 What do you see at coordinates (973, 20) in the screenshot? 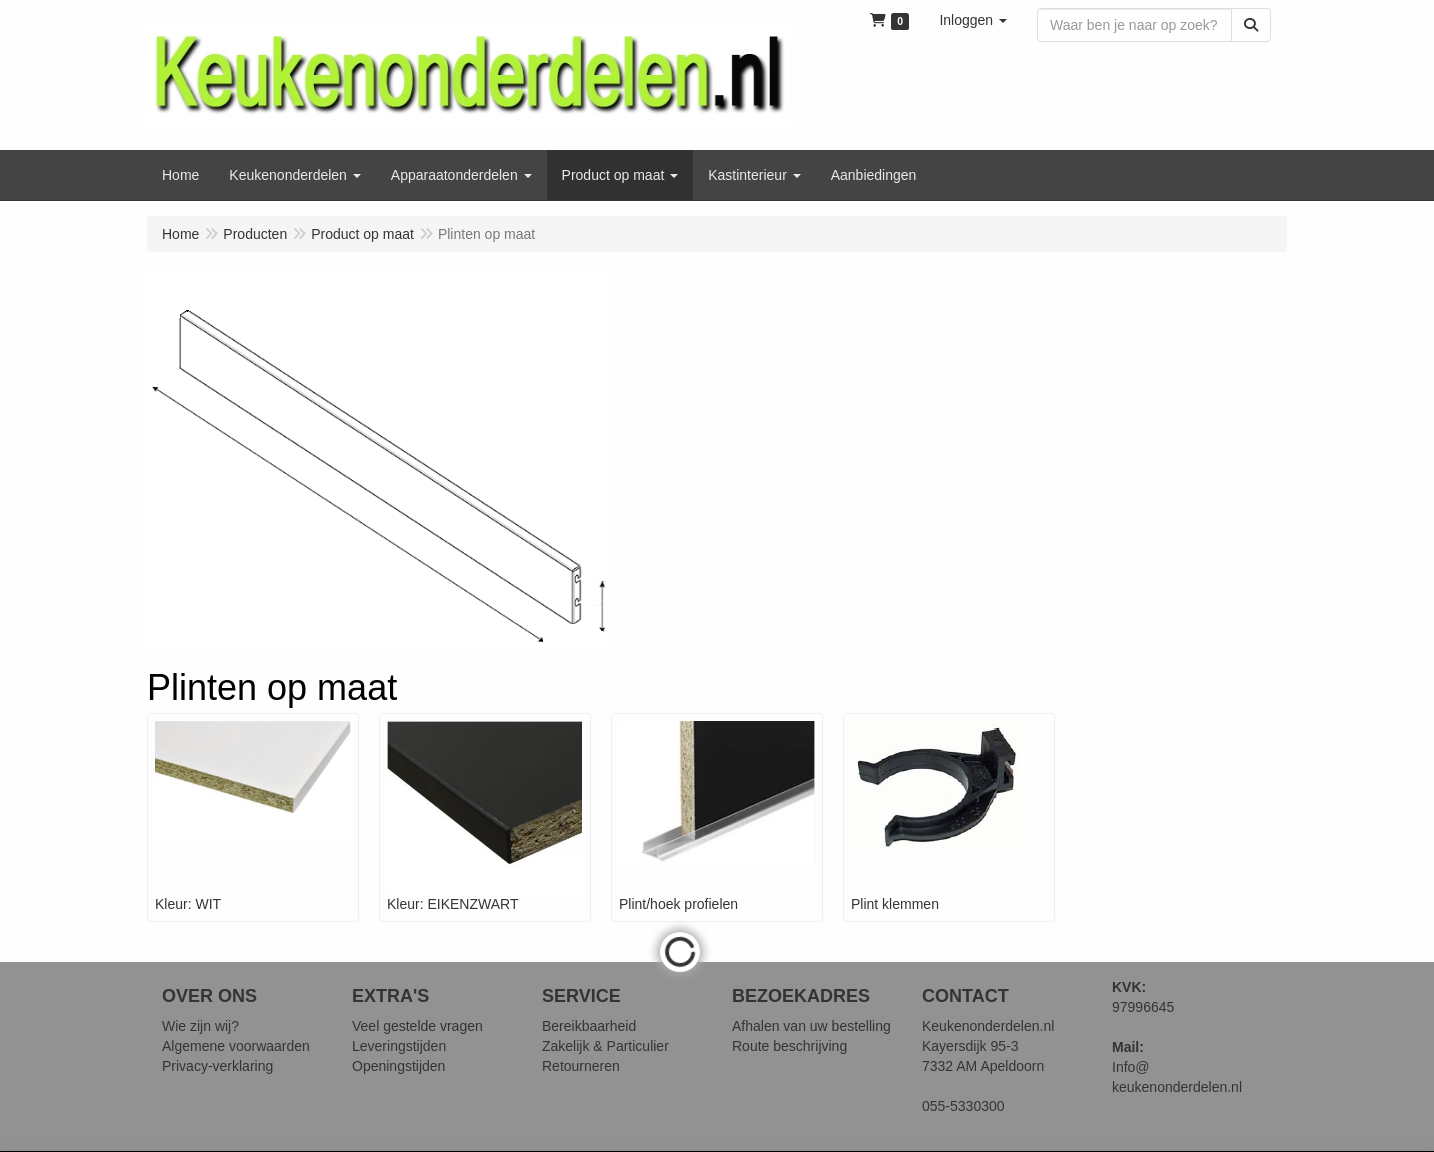
I see `[button]` at bounding box center [973, 20].